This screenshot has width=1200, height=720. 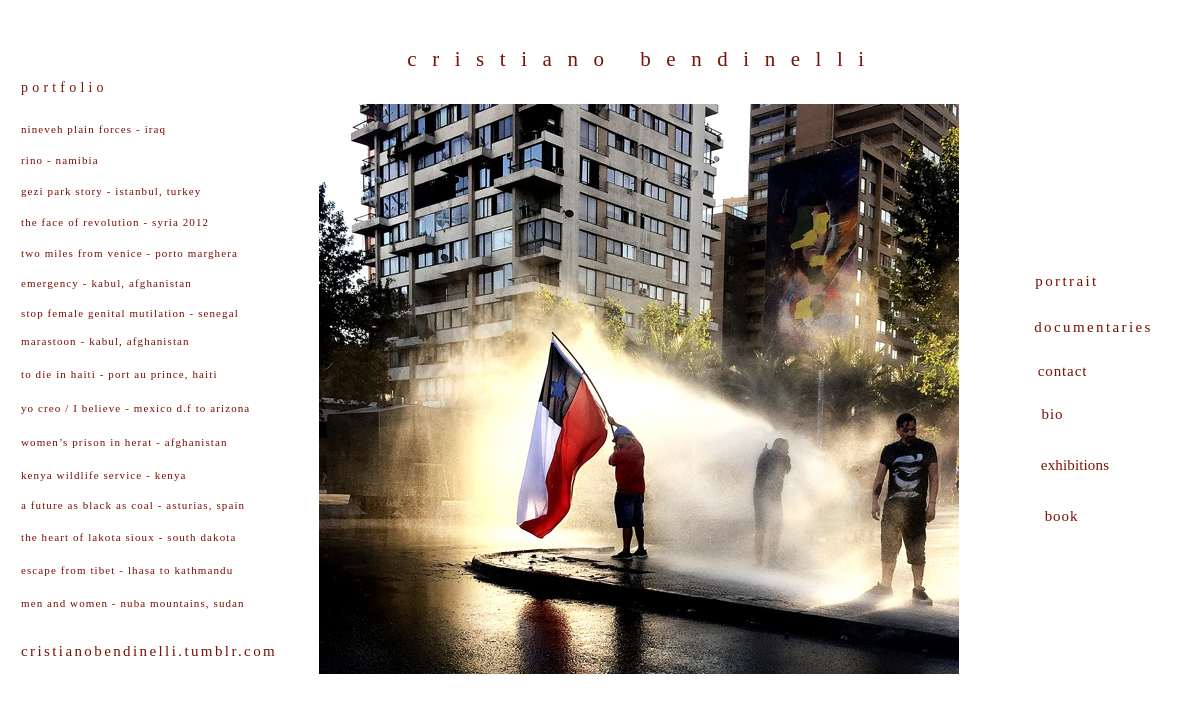 I want to click on bio, so click(x=1053, y=414).